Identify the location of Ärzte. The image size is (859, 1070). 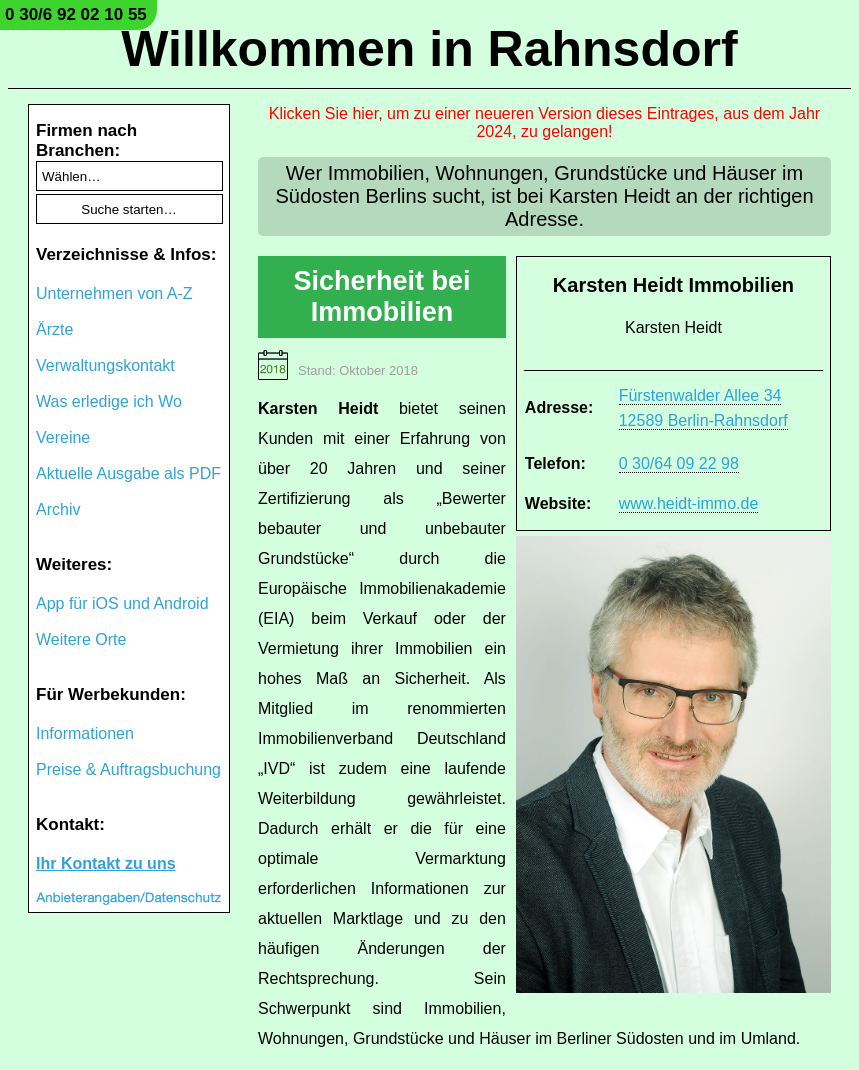
(54, 329).